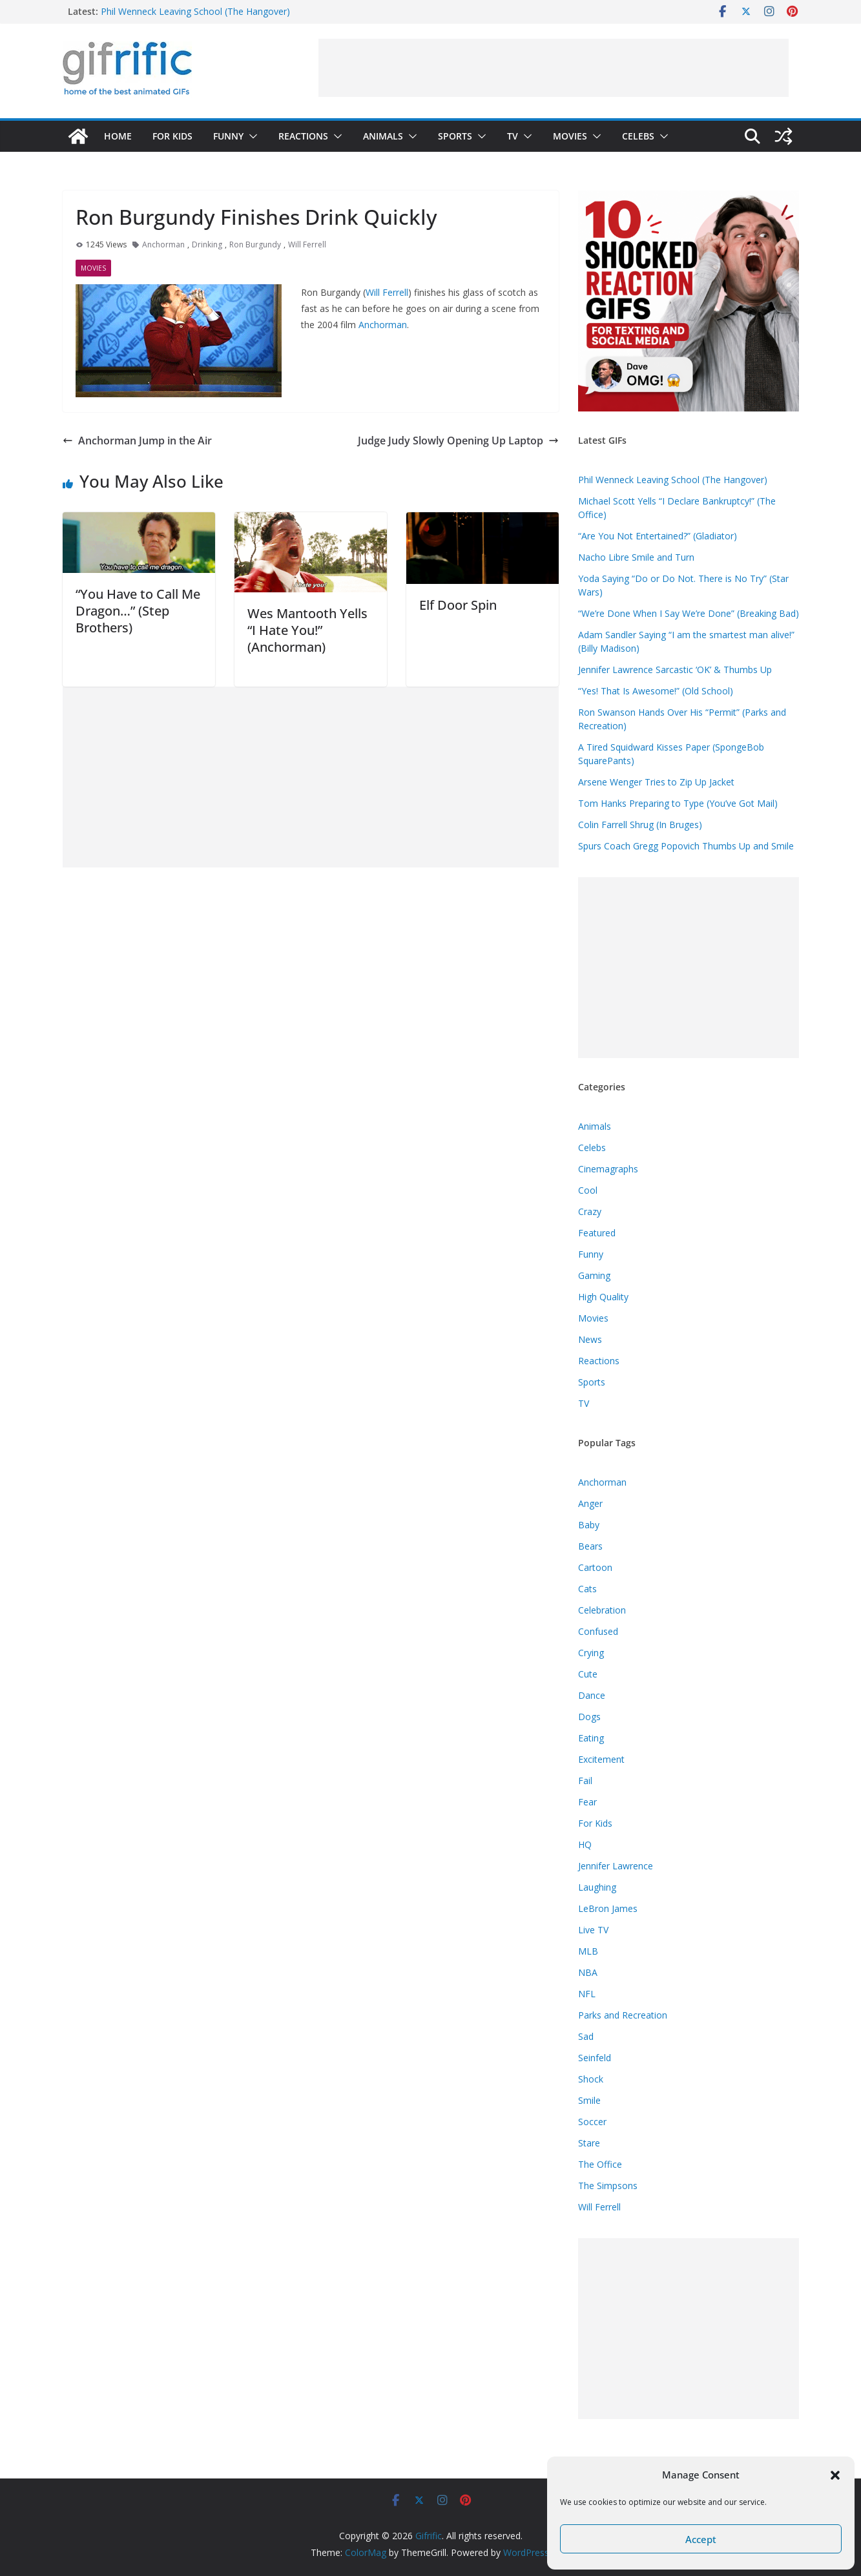  I want to click on Dogs, so click(589, 1716).